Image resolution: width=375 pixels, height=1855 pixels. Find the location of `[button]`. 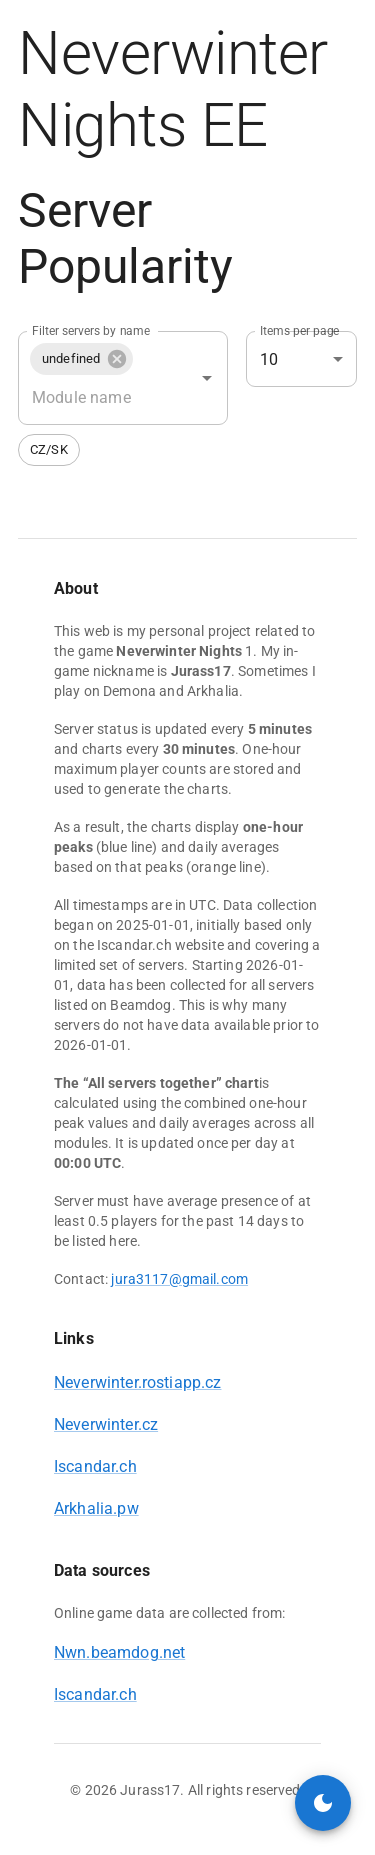

[button] is located at coordinates (81, 359).